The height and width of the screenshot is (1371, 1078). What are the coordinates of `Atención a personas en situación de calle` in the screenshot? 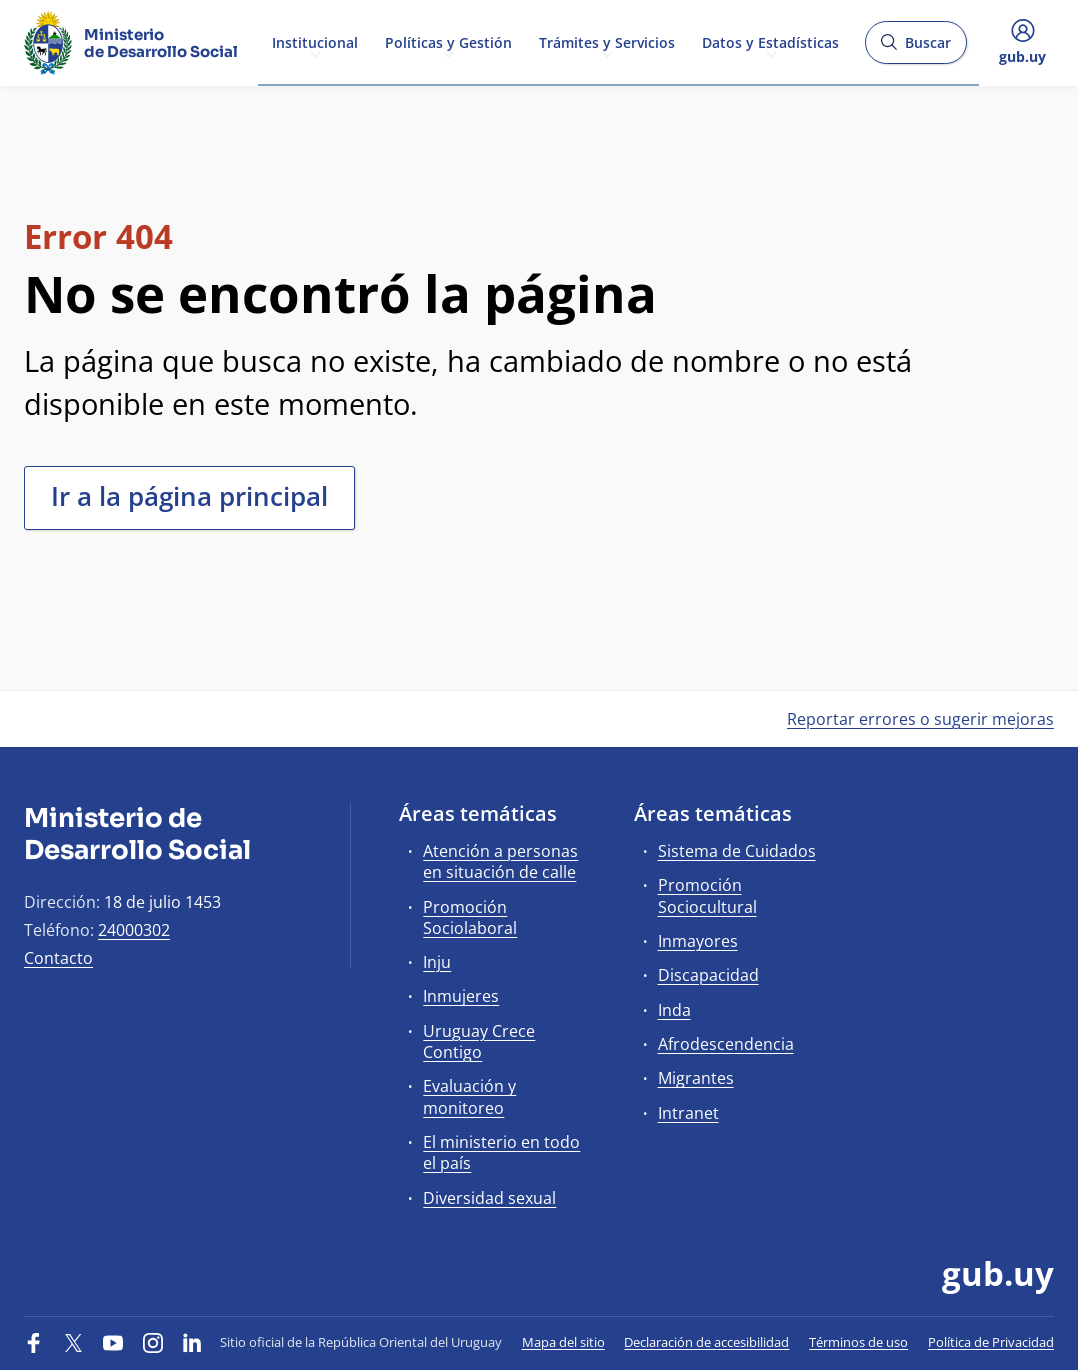 It's located at (500, 861).